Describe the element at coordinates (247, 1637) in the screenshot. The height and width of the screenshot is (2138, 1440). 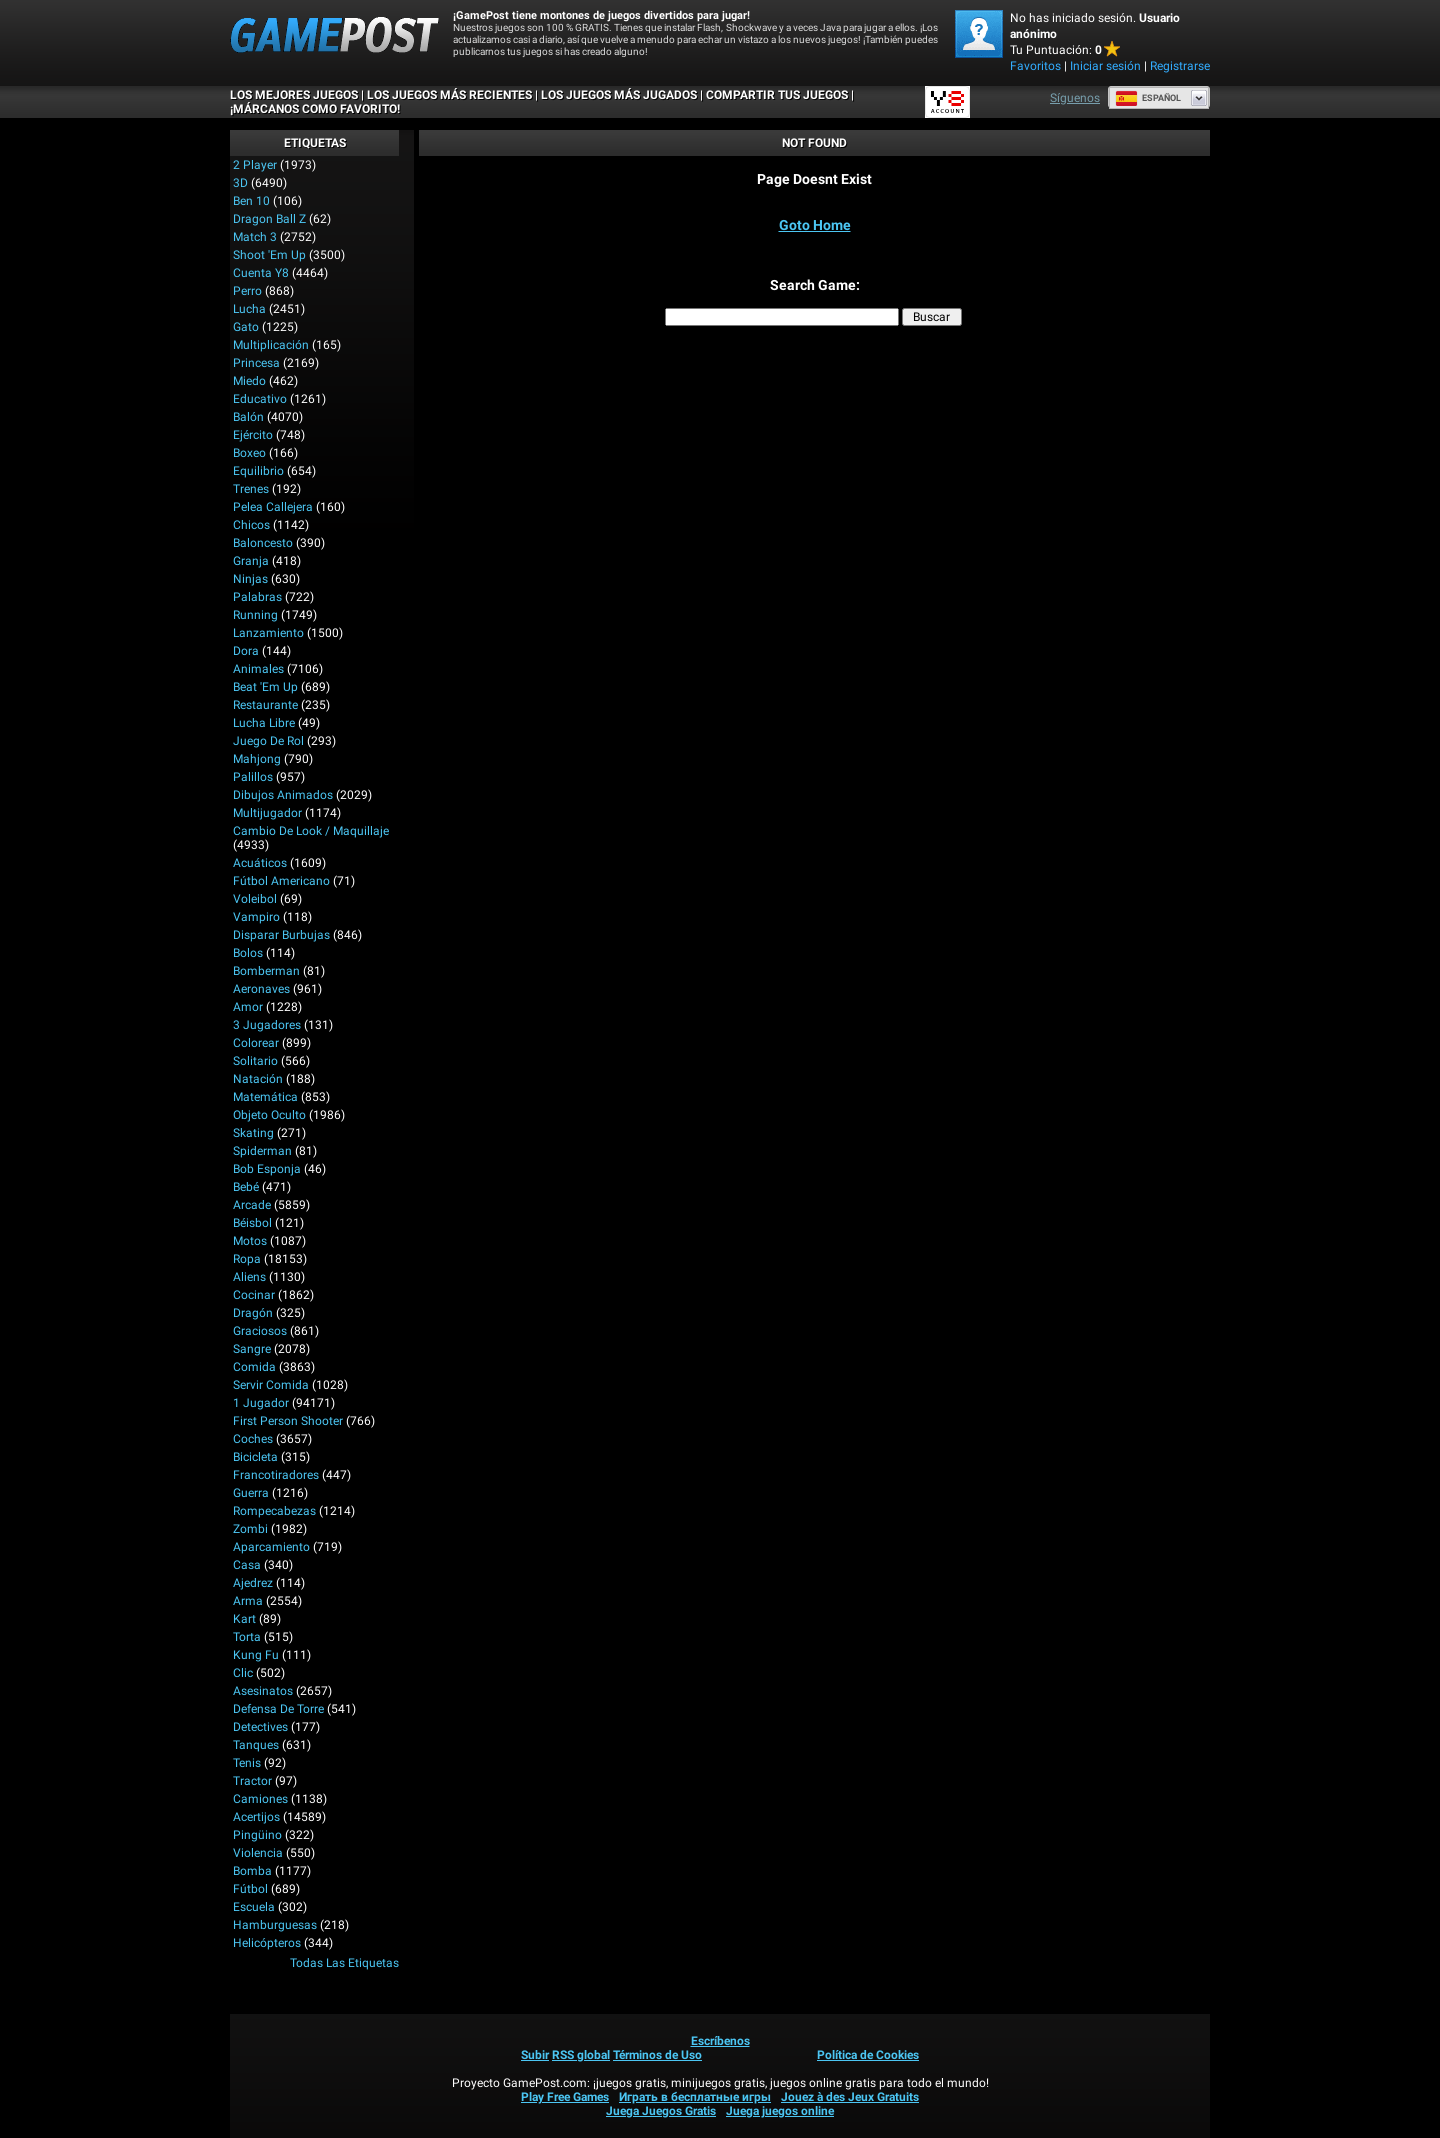
I see `Torta` at that location.